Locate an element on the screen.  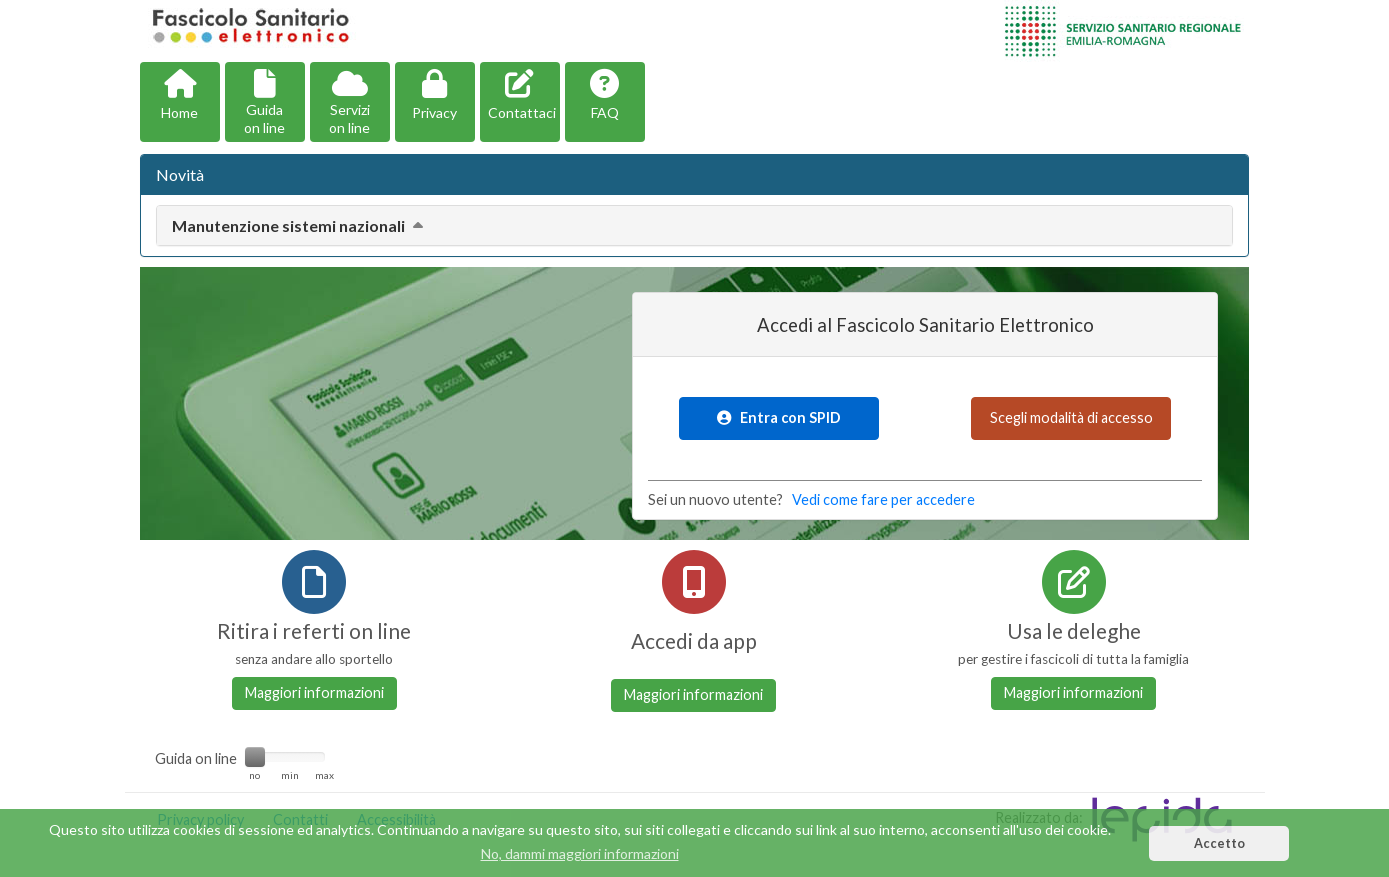
[button] is located at coordinates (180, 102).